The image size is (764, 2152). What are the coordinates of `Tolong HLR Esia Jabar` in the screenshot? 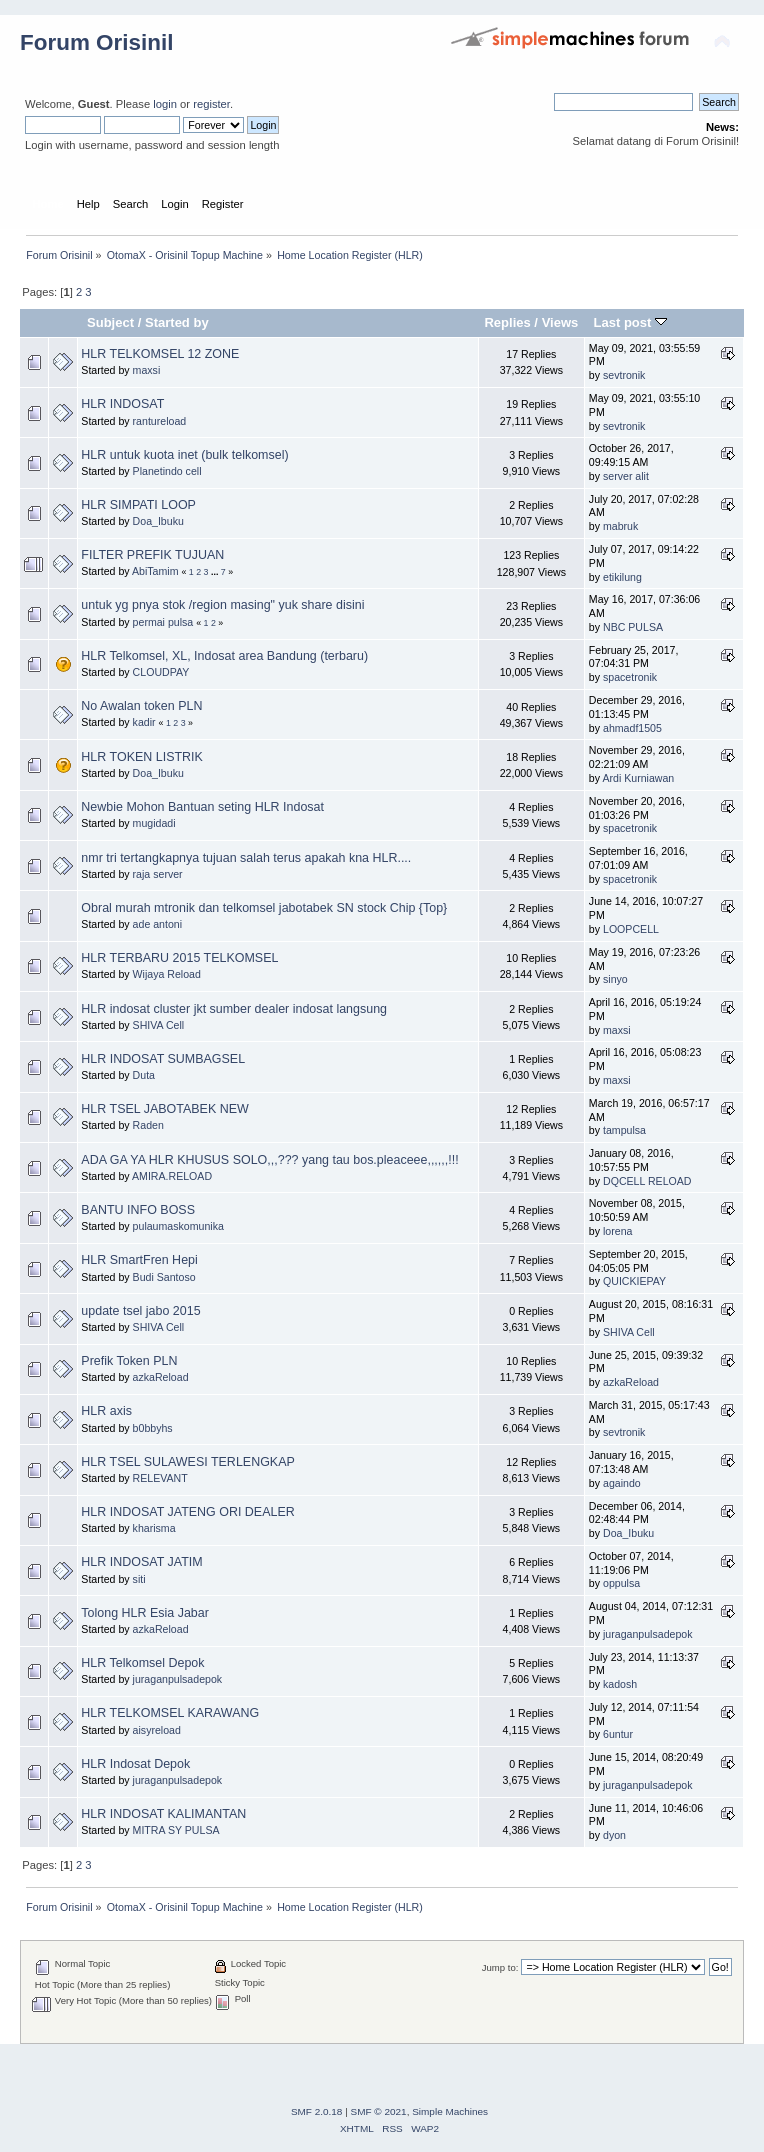 It's located at (145, 1613).